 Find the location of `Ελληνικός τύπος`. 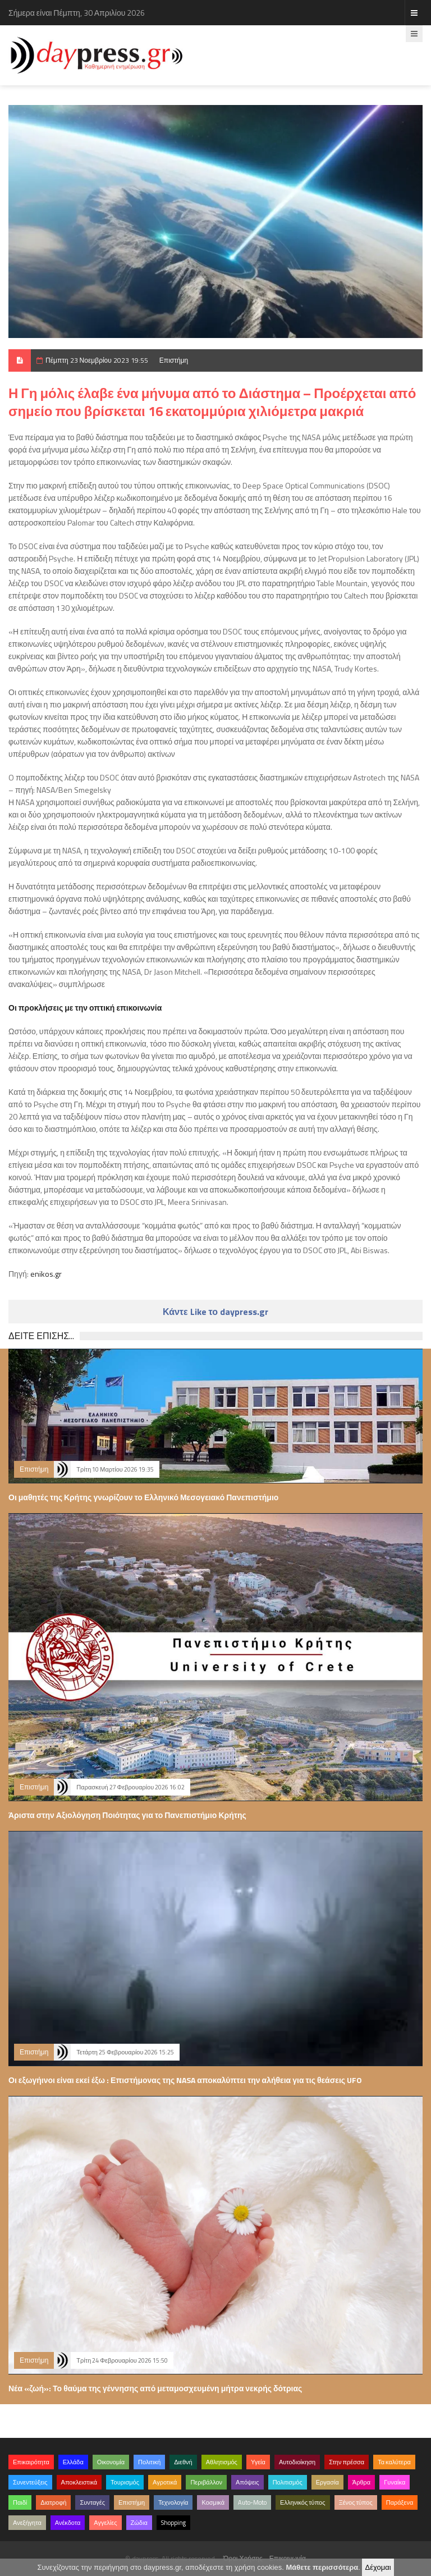

Ελληνικός τύπος is located at coordinates (302, 2502).